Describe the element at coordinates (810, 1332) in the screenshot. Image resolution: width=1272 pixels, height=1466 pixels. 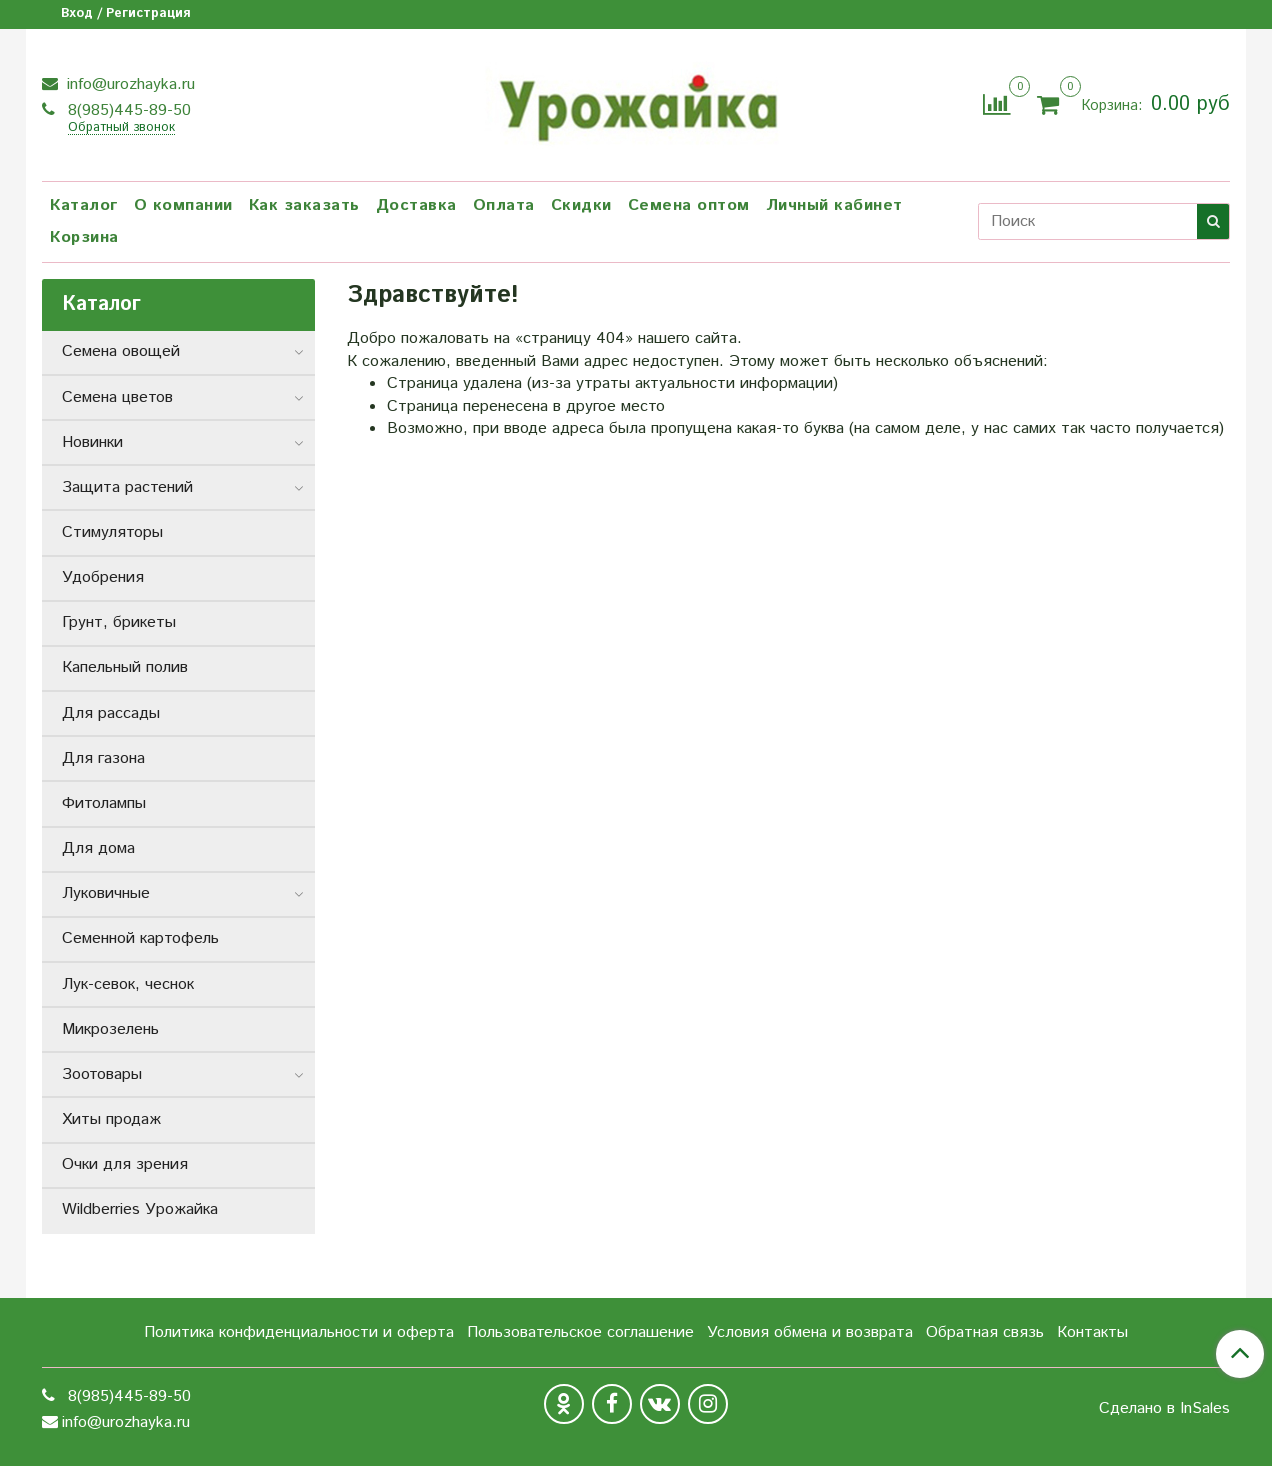
I see `Условия обмена и возврата` at that location.